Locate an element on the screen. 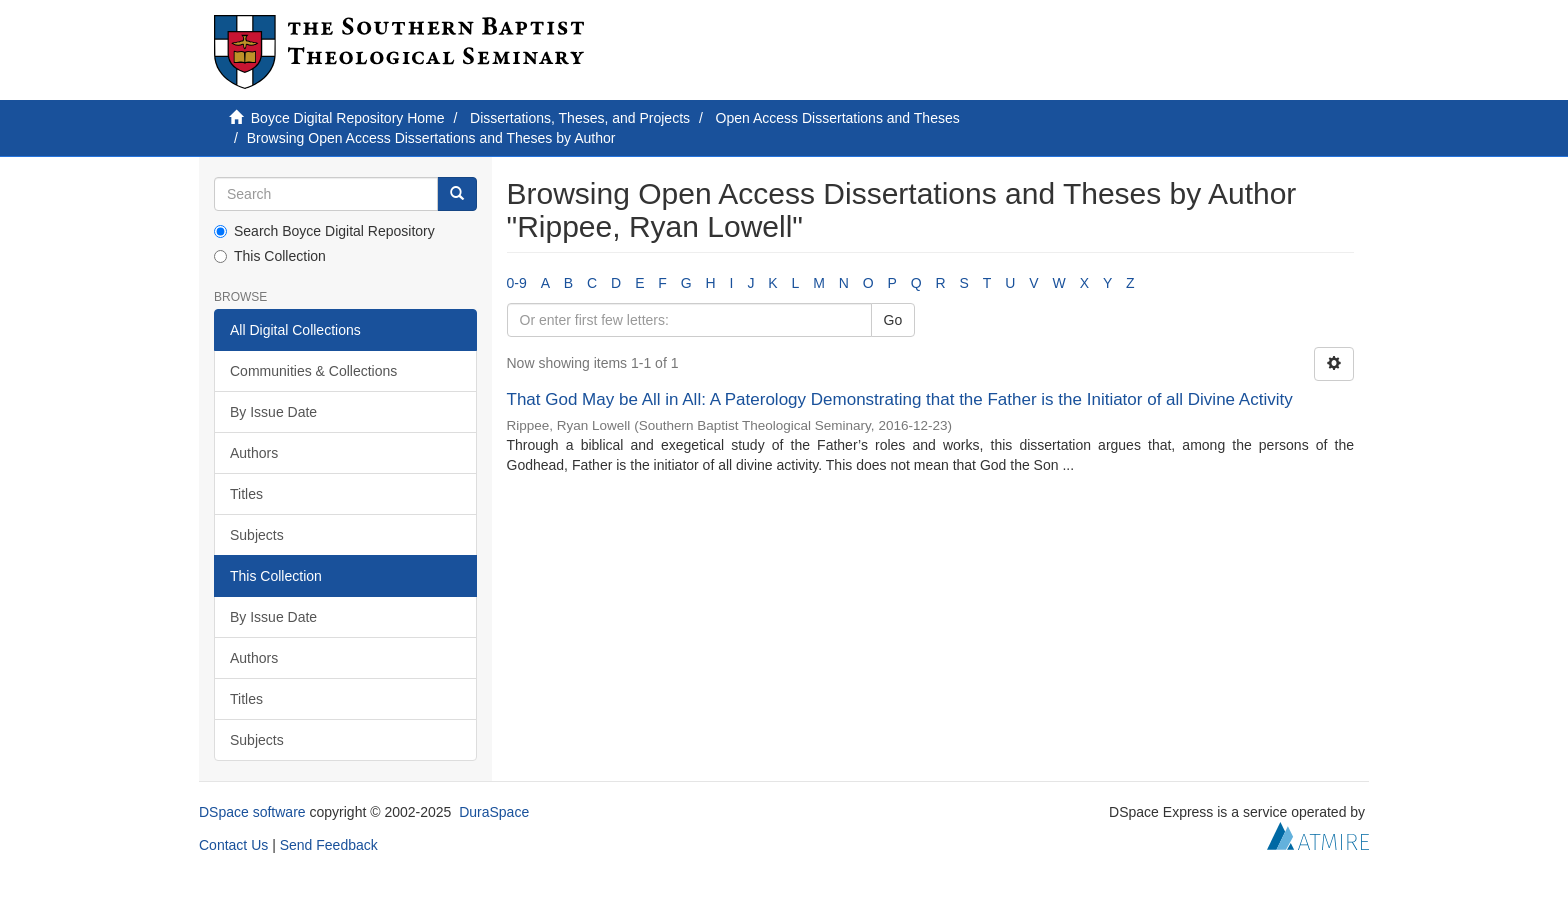 Image resolution: width=1568 pixels, height=918 pixels. That God May be All in All: A Paterology Demonstrating that the Father is the Initiator of all Divine Activity is located at coordinates (900, 399).